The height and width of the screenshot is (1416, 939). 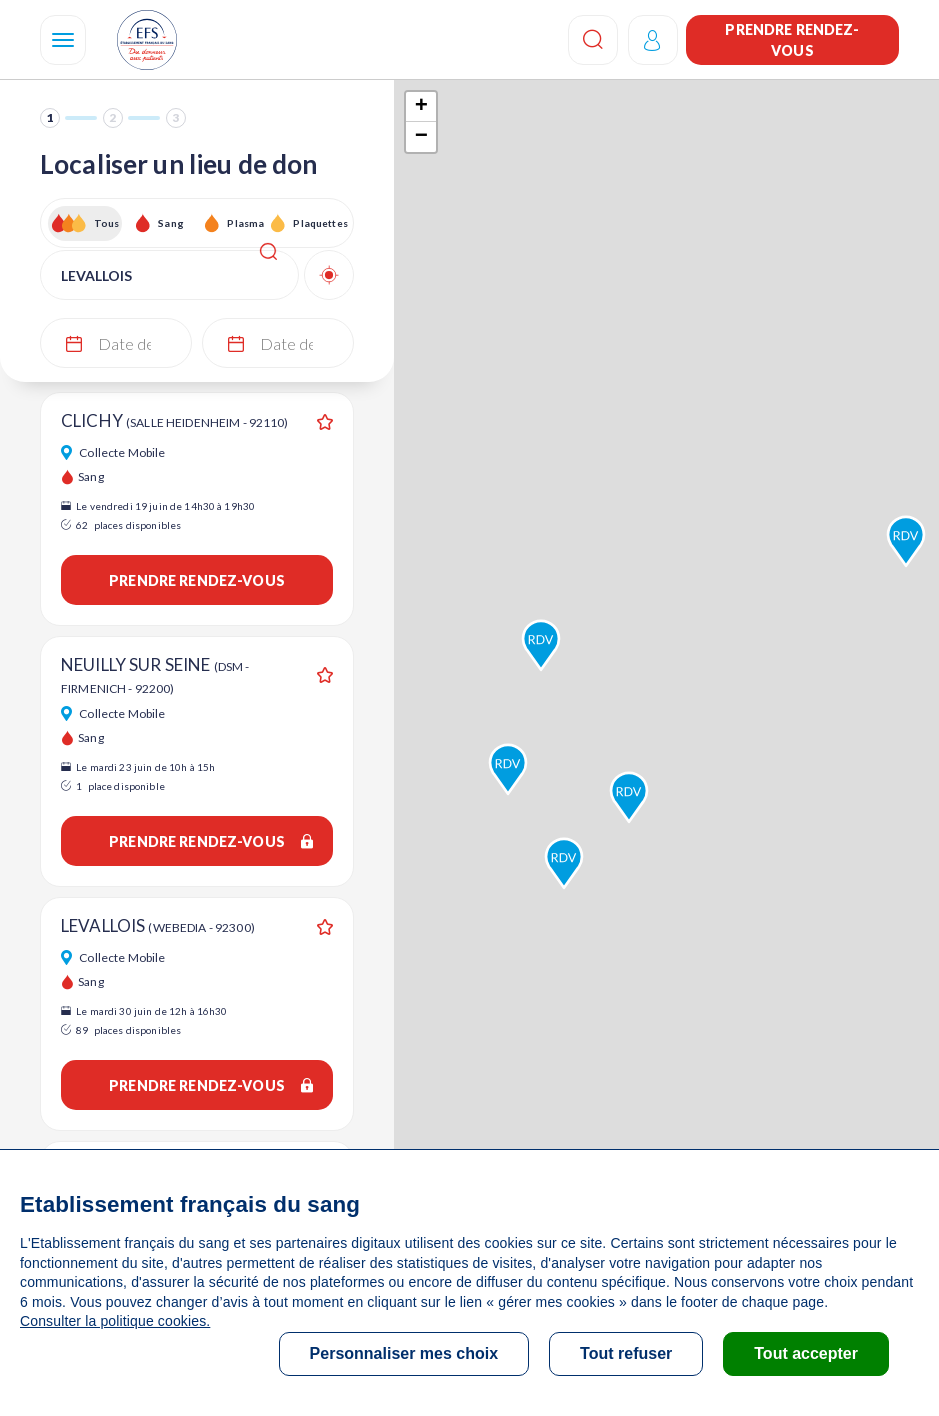 I want to click on Consulter la politique cookies., so click(x=115, y=1321).